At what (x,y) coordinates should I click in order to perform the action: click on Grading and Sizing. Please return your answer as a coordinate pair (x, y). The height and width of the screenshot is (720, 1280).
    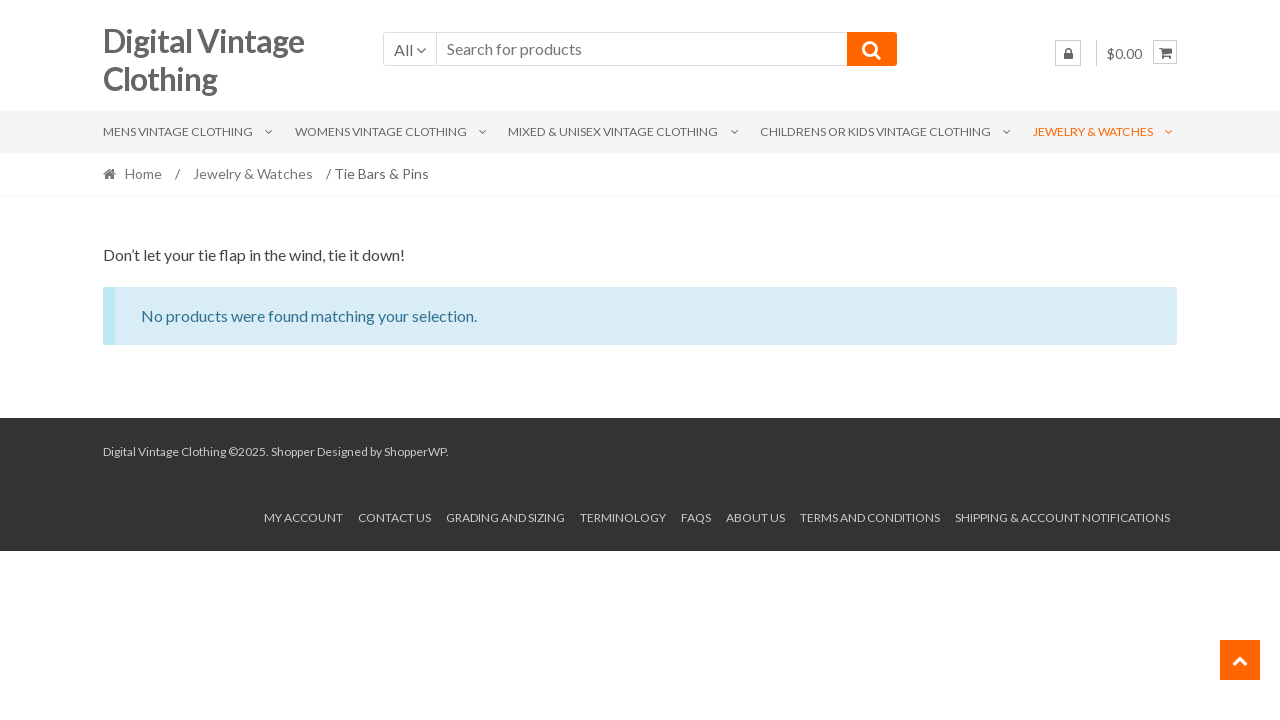
    Looking at the image, I should click on (505, 517).